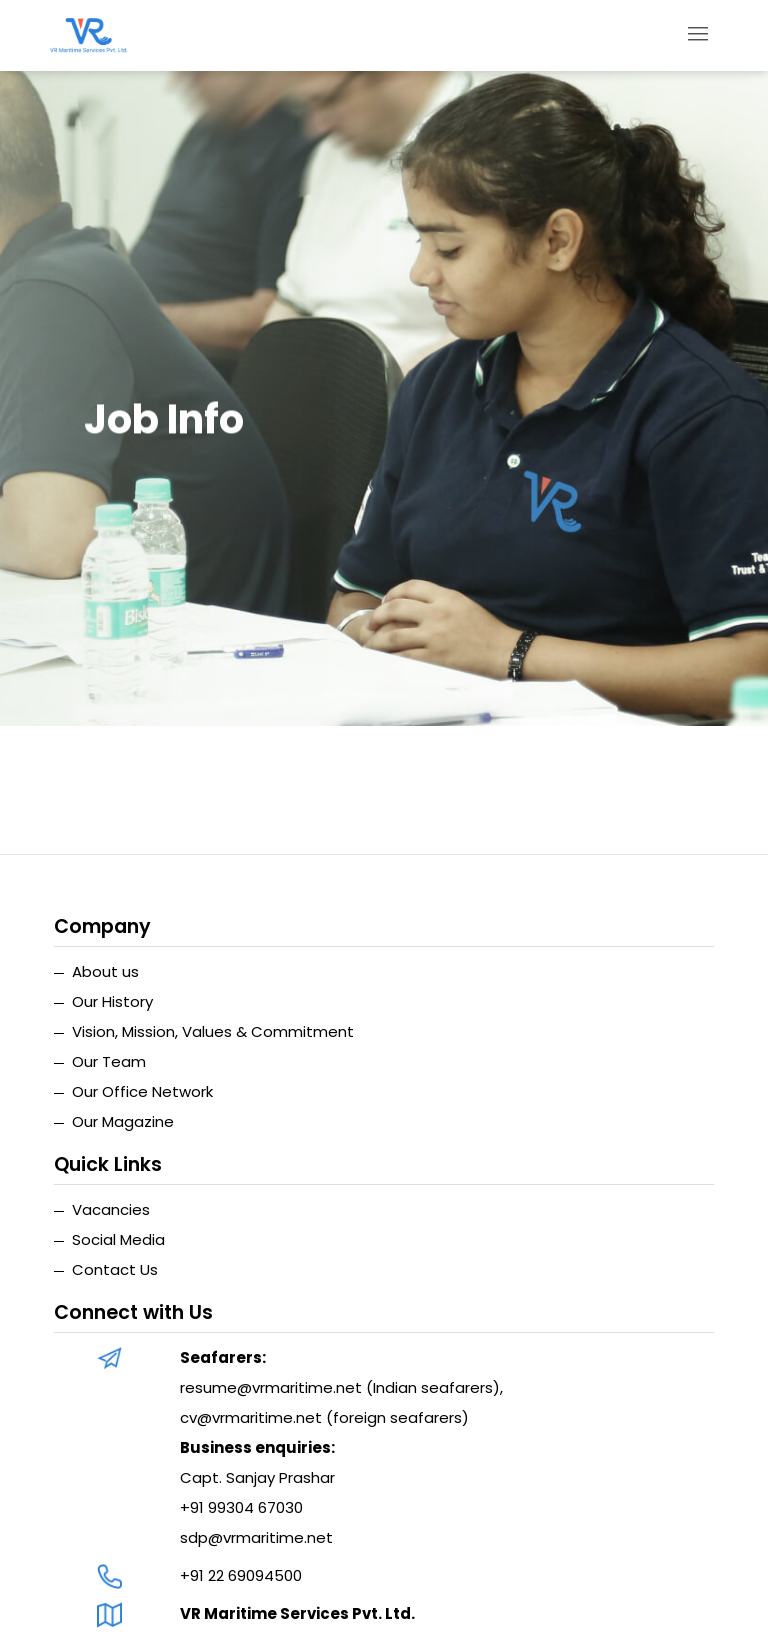 The image size is (768, 1638). What do you see at coordinates (241, 1575) in the screenshot?
I see `+91 22 69094500` at bounding box center [241, 1575].